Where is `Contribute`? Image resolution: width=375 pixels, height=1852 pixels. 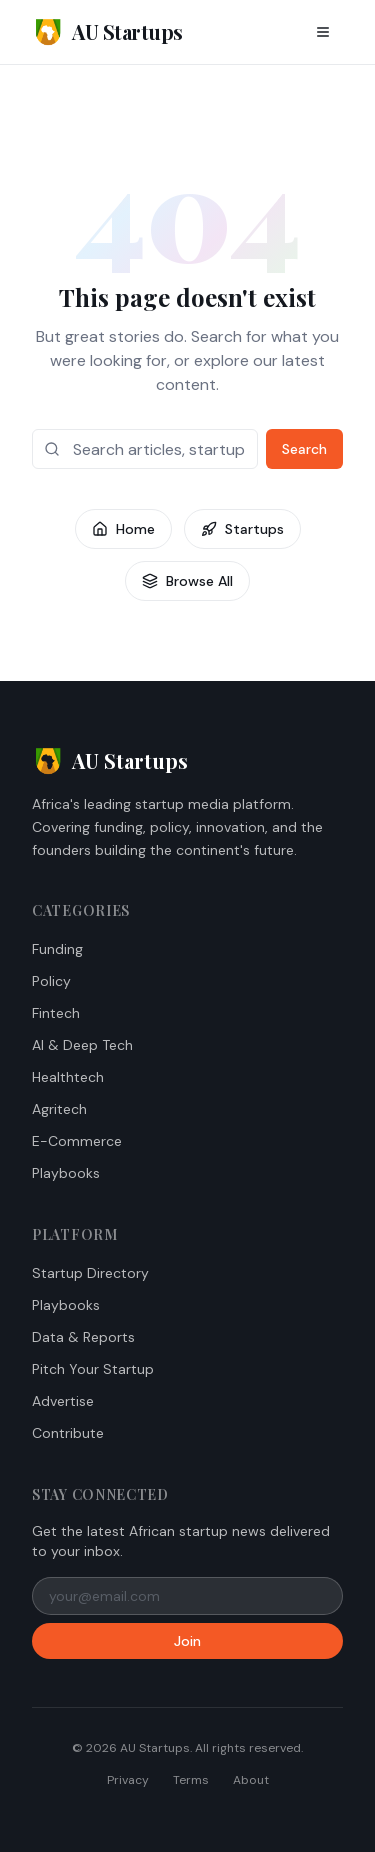 Contribute is located at coordinates (68, 1433).